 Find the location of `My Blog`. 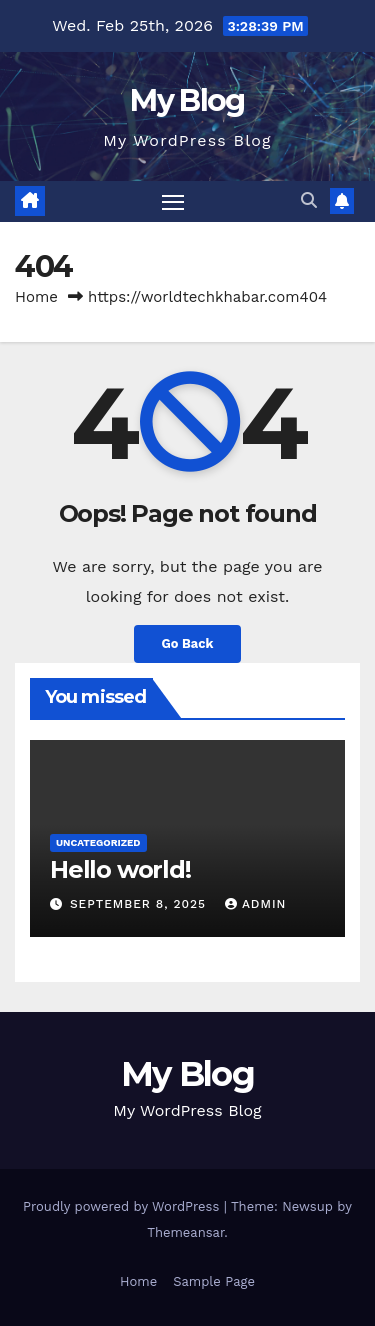

My Blog is located at coordinates (187, 100).